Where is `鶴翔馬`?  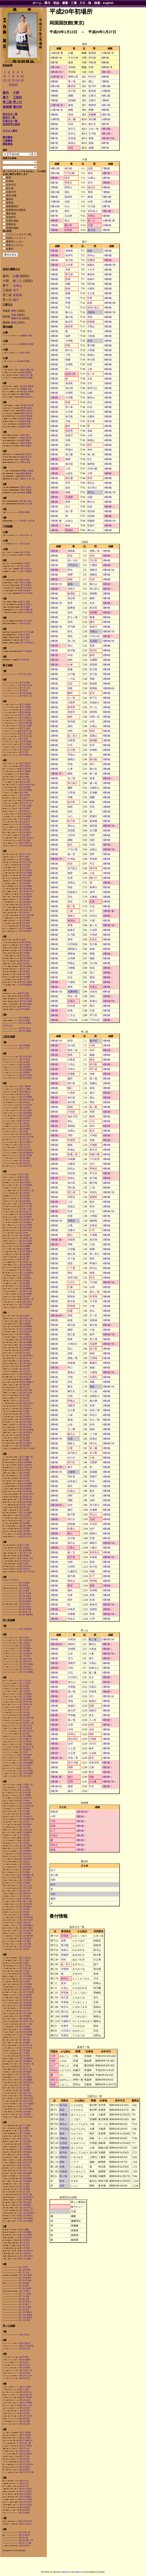 鶴翔馬 is located at coordinates (93, 1220).